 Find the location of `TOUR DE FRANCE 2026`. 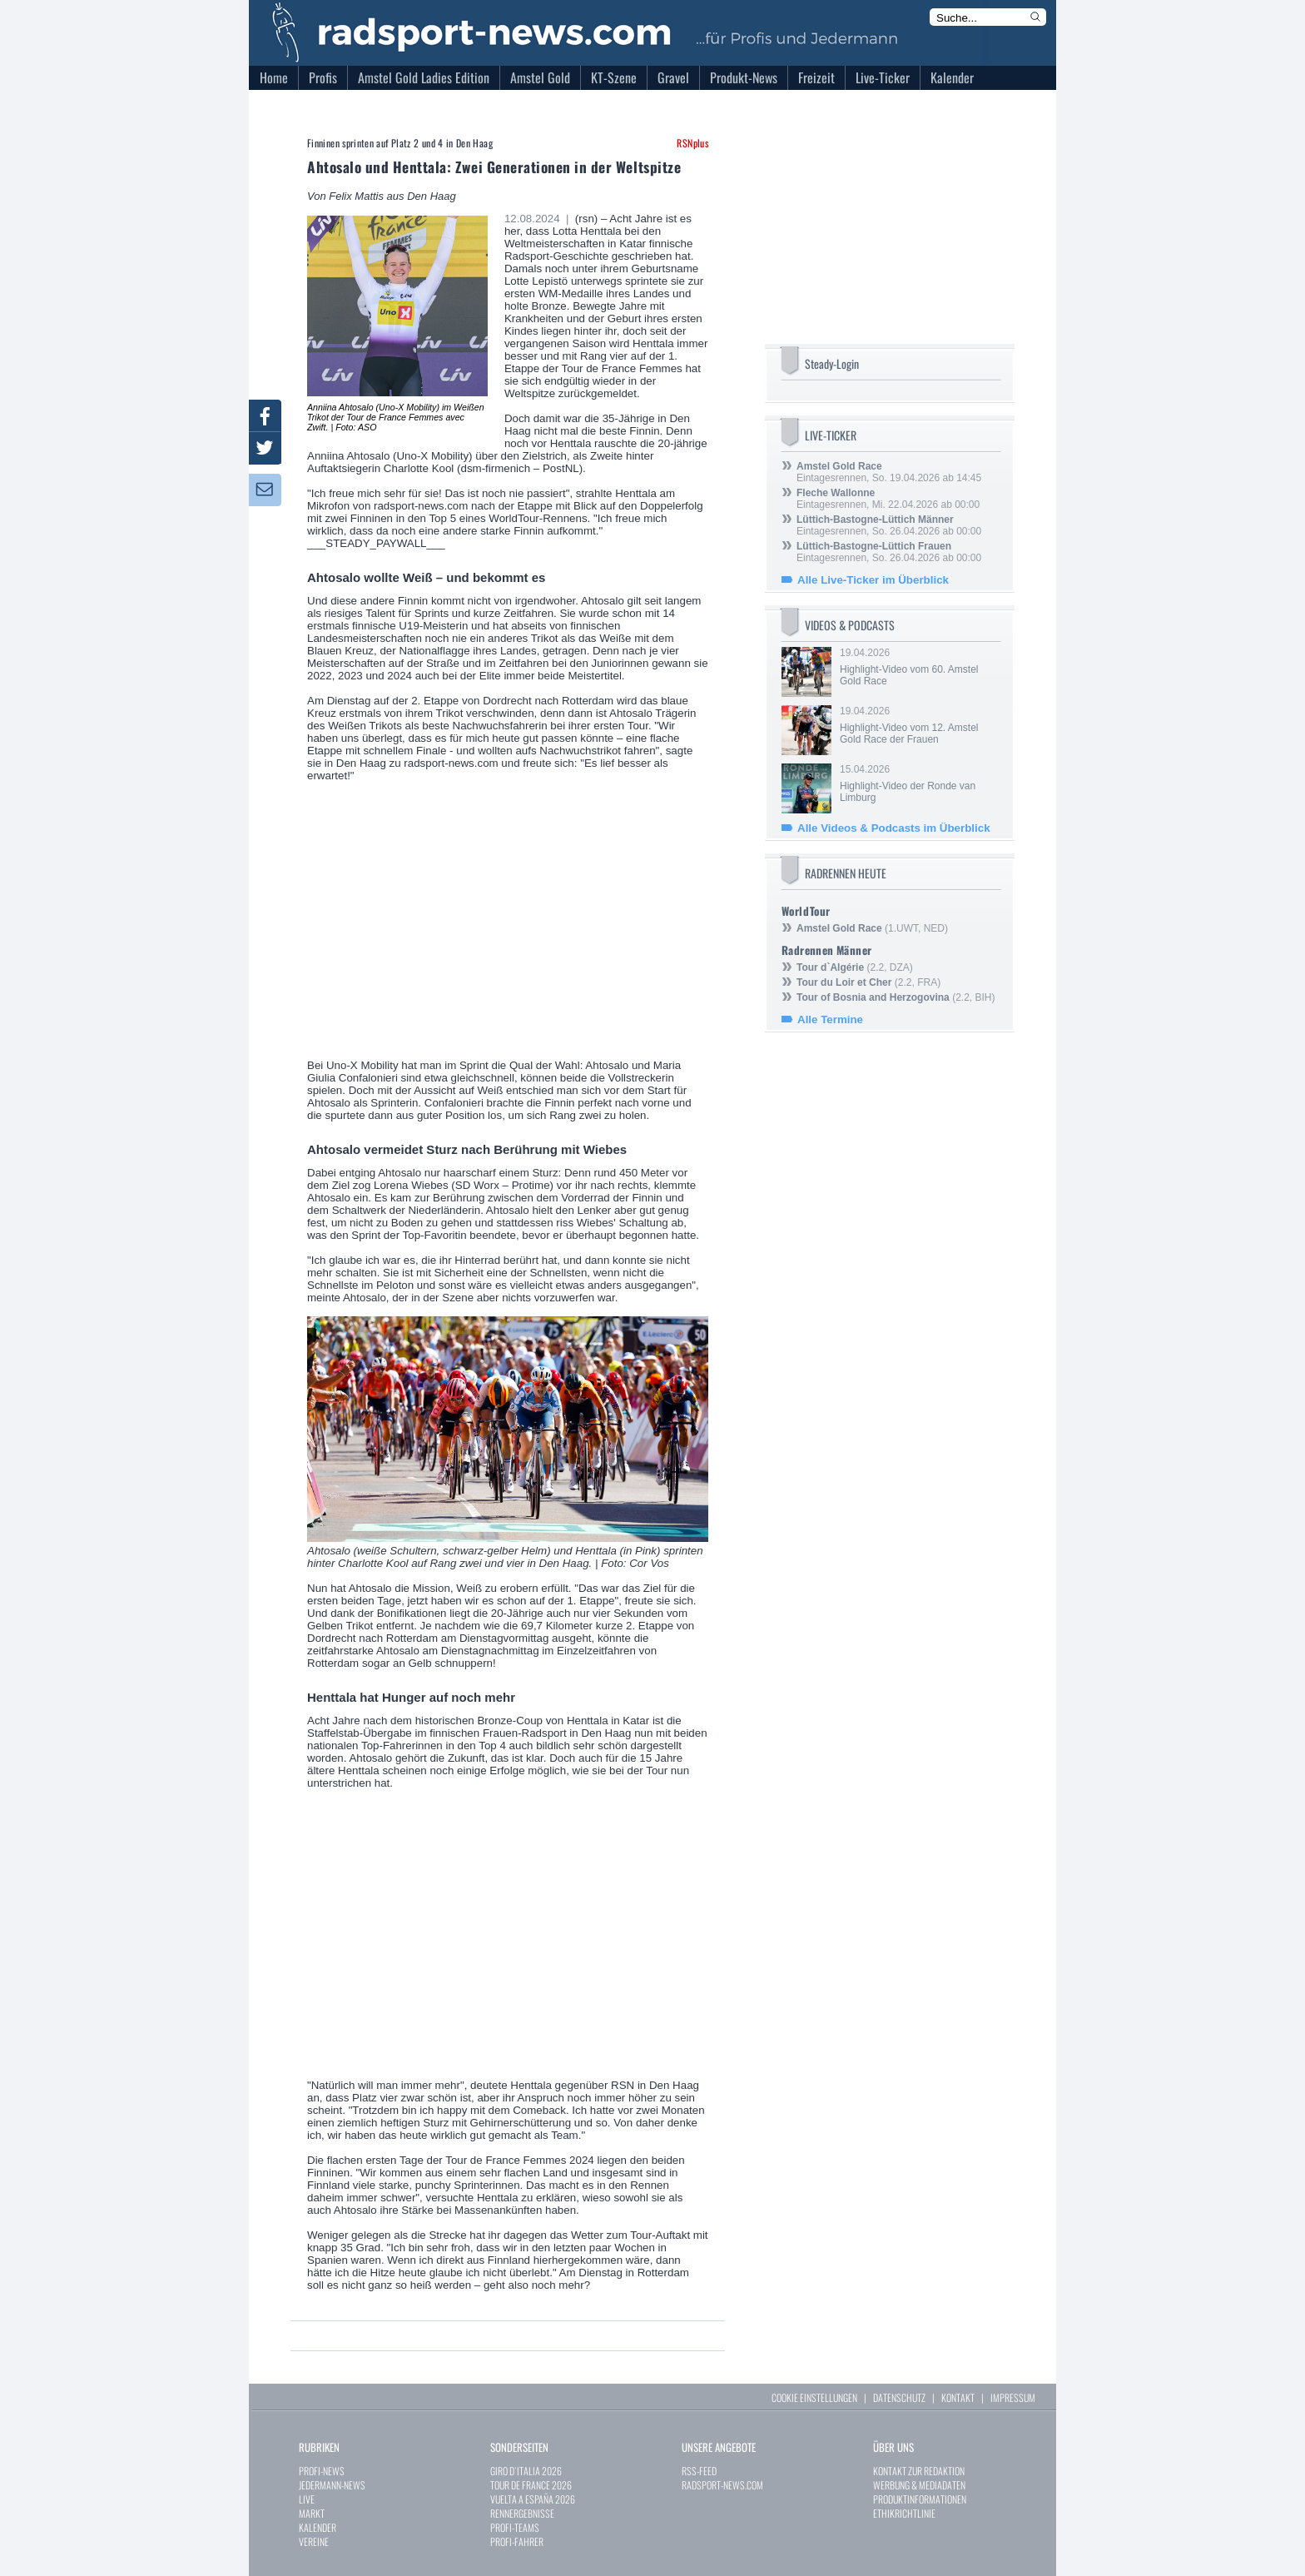

TOUR DE FRANCE 2026 is located at coordinates (531, 2485).